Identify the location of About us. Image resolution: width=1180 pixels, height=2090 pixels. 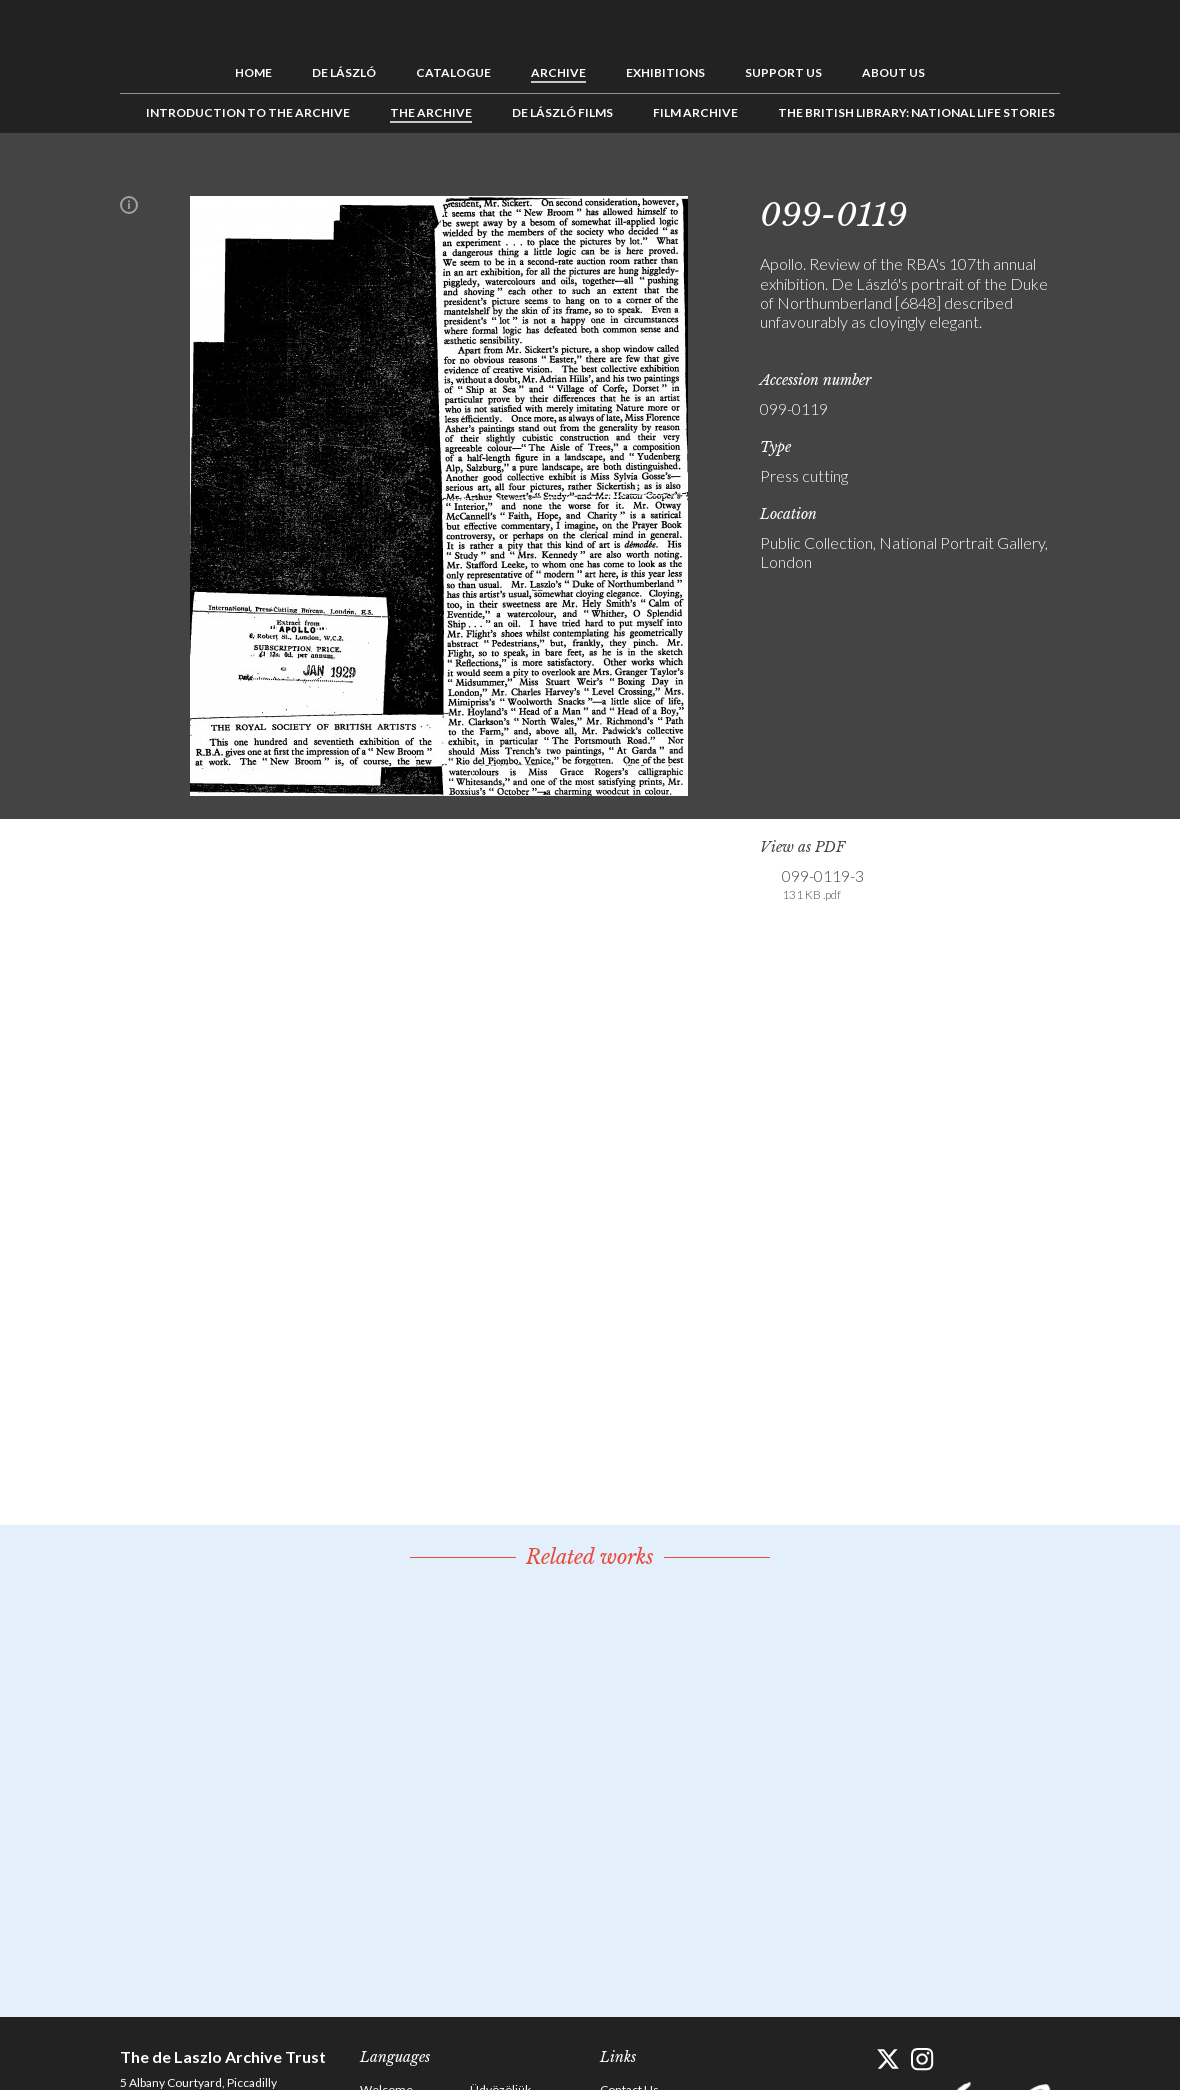
(893, 72).